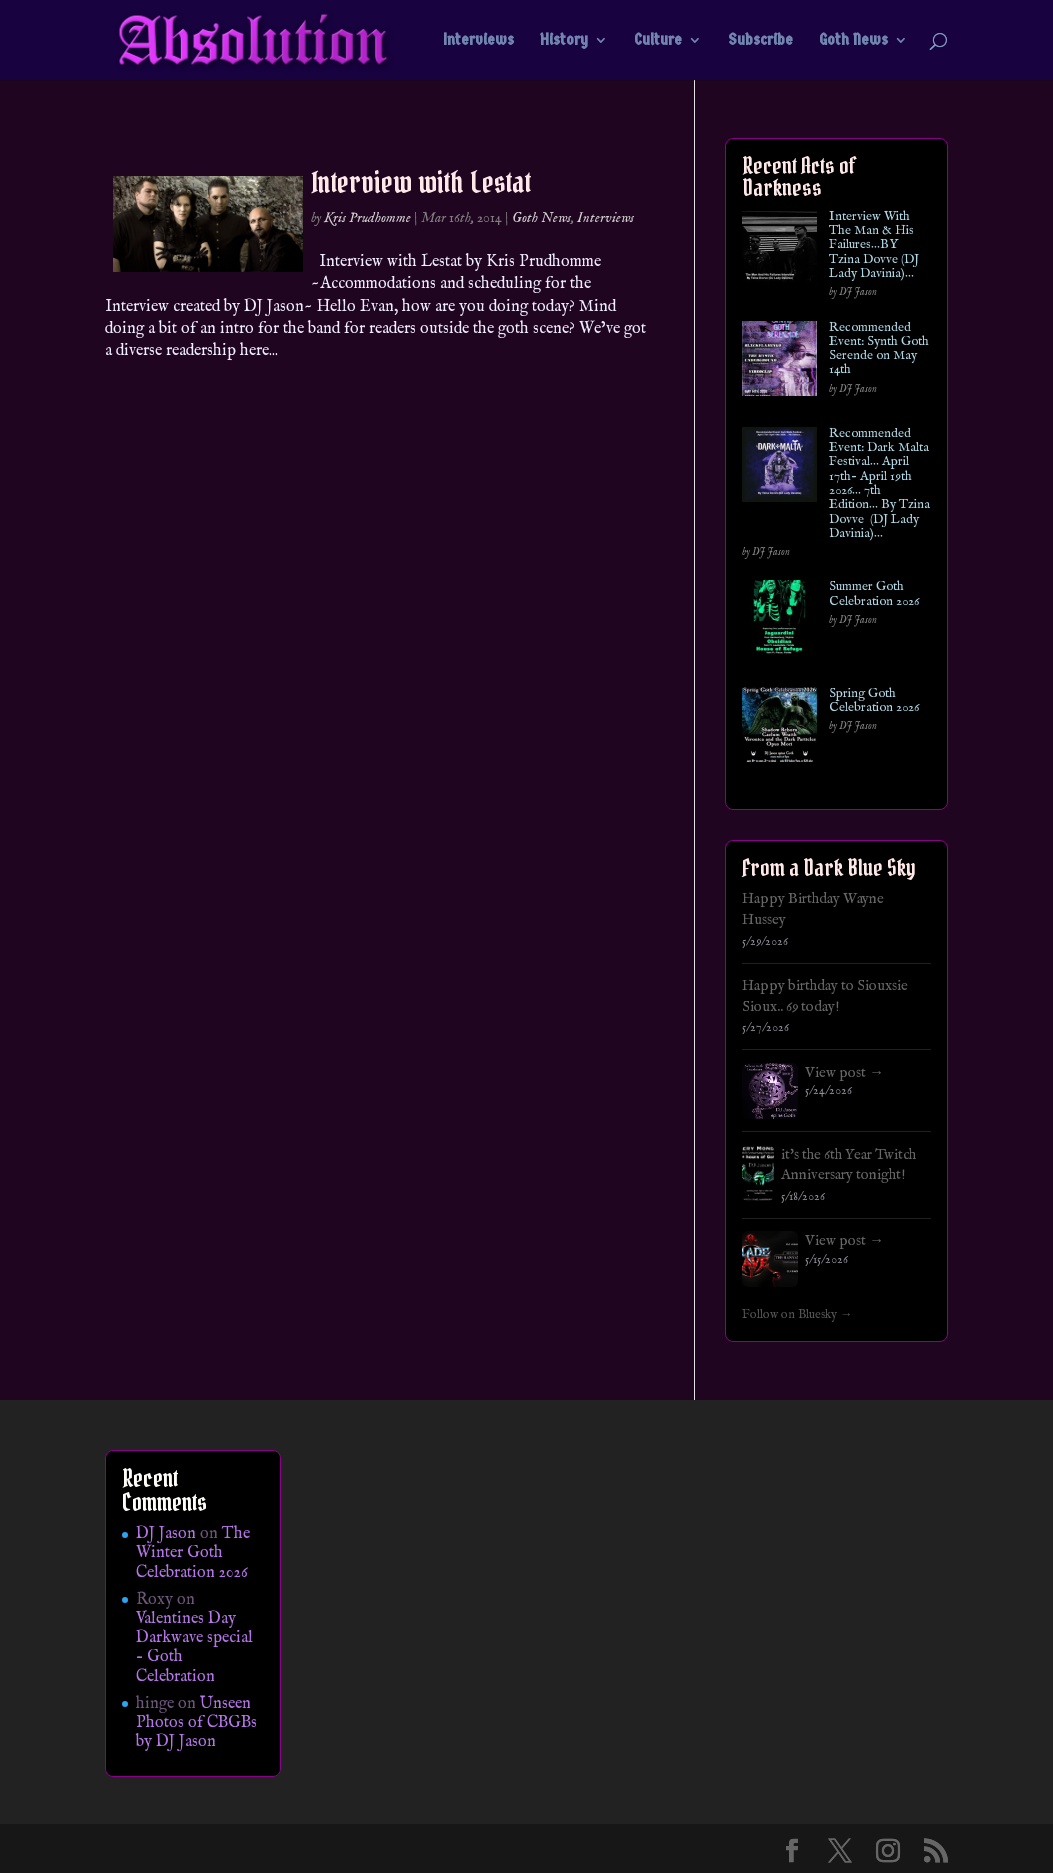 The image size is (1053, 1873). I want to click on The Winter Goth Celebration 2026, so click(193, 1553).